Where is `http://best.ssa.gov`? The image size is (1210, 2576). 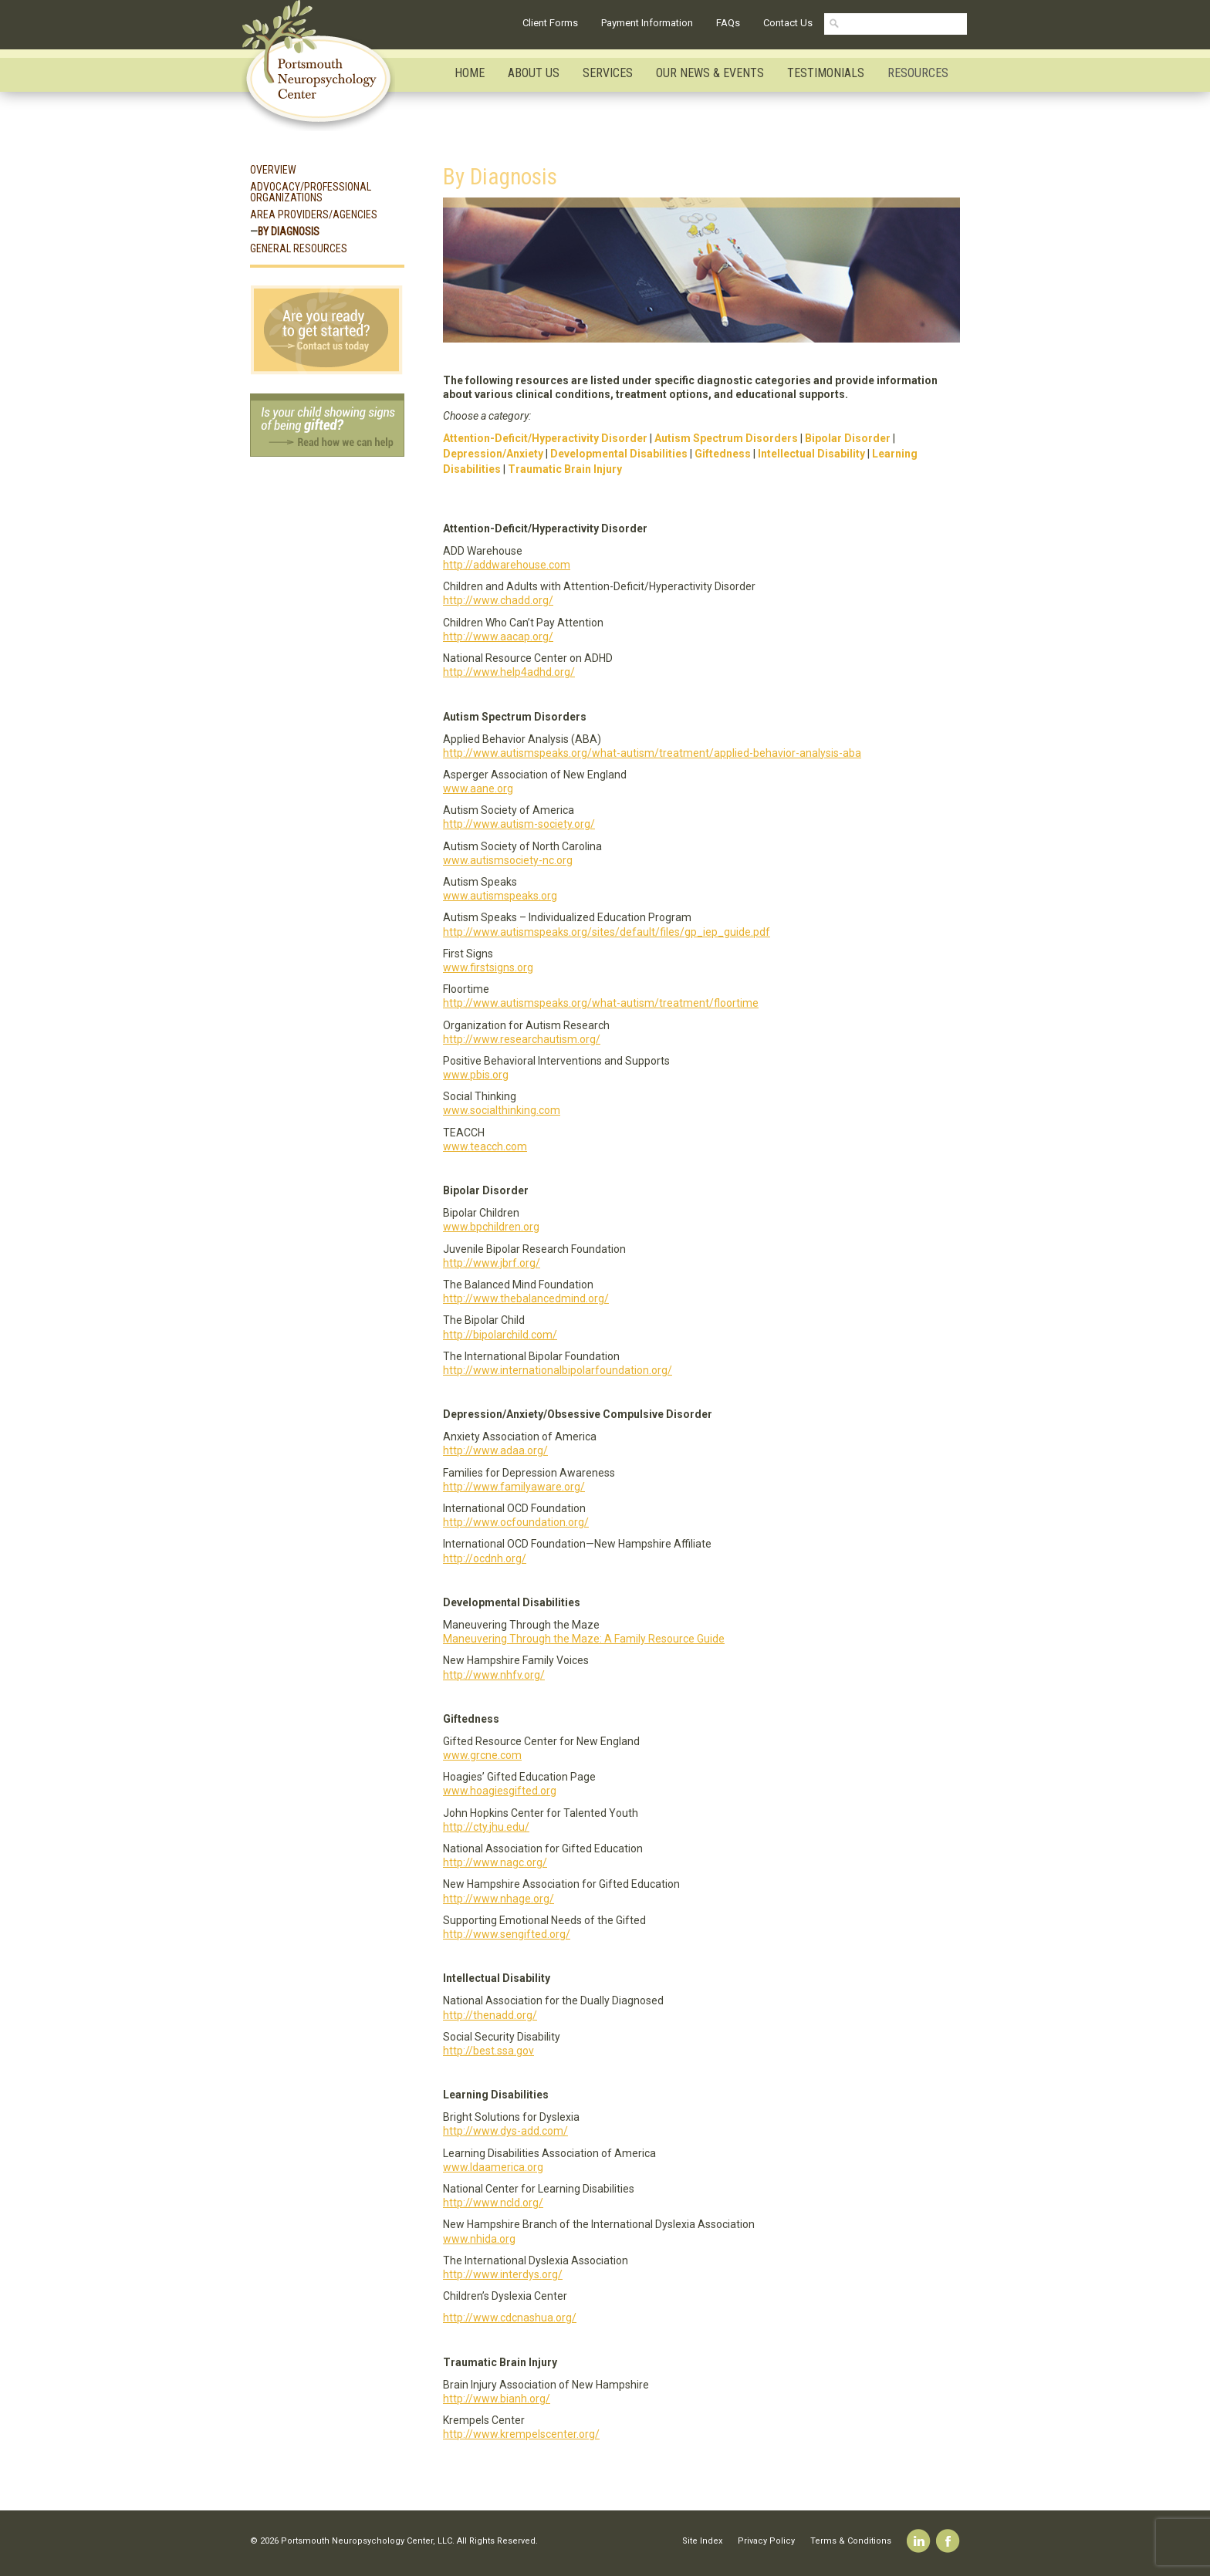 http://best.ssa.gov is located at coordinates (488, 2050).